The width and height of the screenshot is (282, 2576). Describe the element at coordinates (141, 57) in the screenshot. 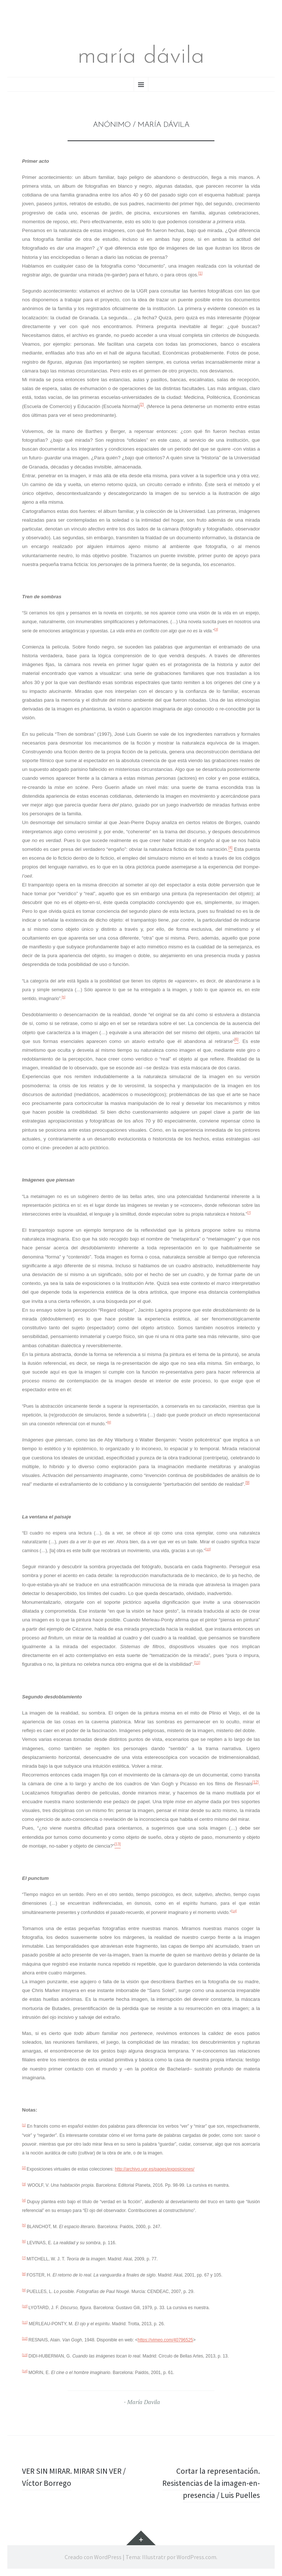

I see `maría dávila` at that location.